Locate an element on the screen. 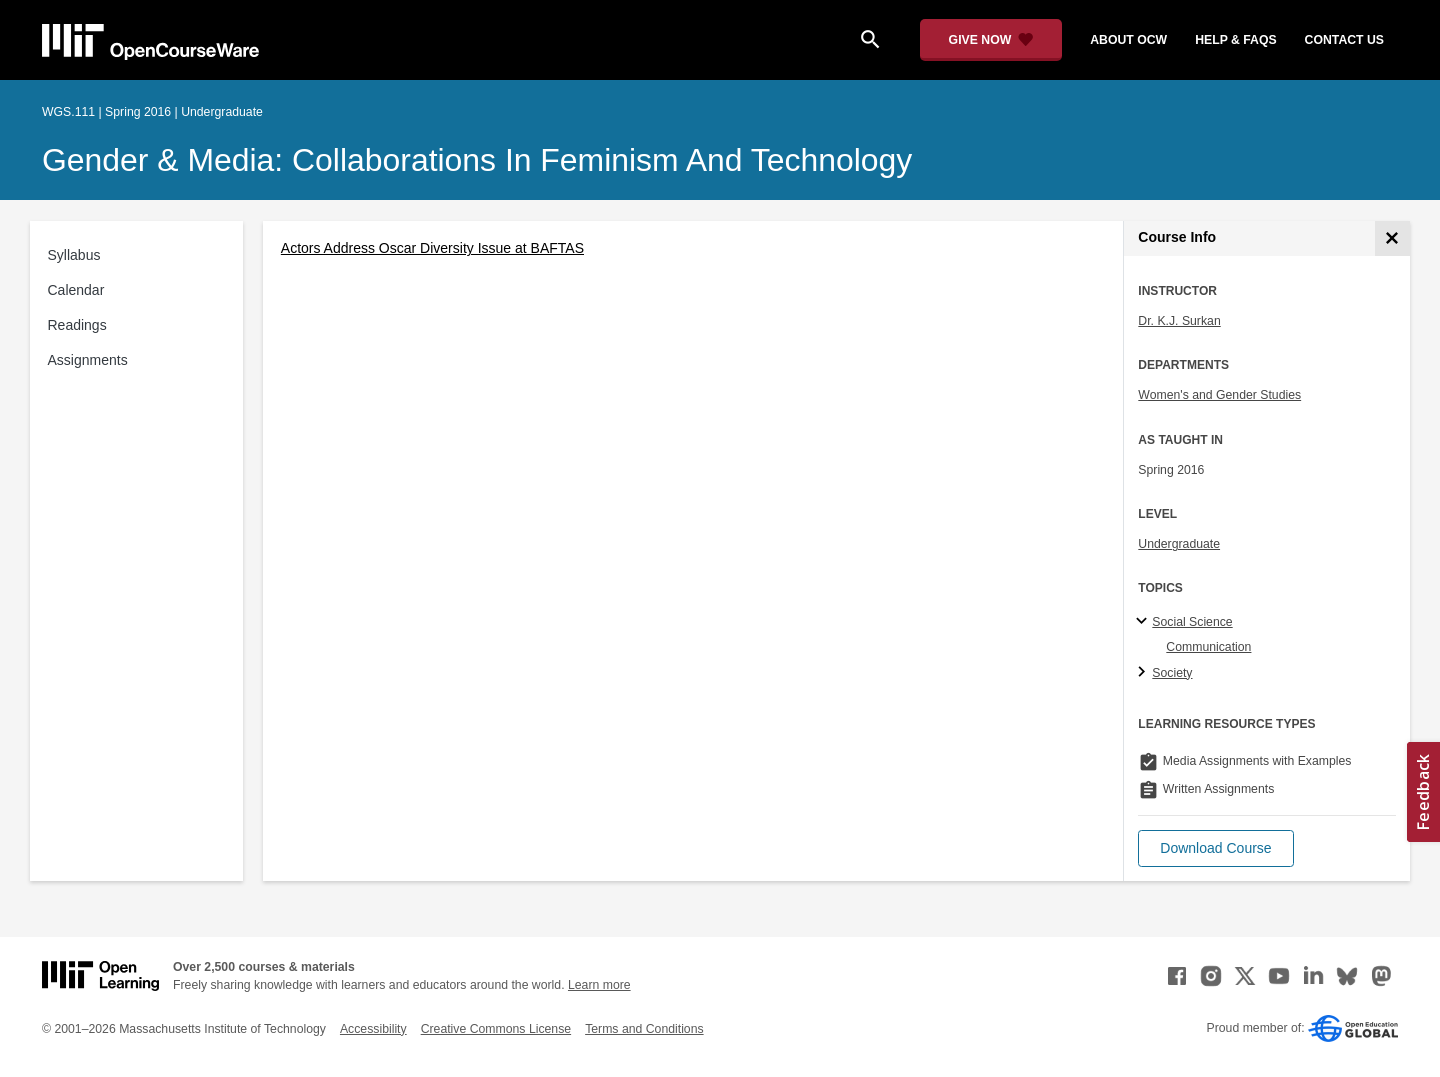 This screenshot has width=1440, height=1077. Actors Address Oscar Diversity Issue at BAFTAS [Actors Address Oscar Diversity Issue at BAFTAS (opens in a new tab)] is located at coordinates (432, 248).